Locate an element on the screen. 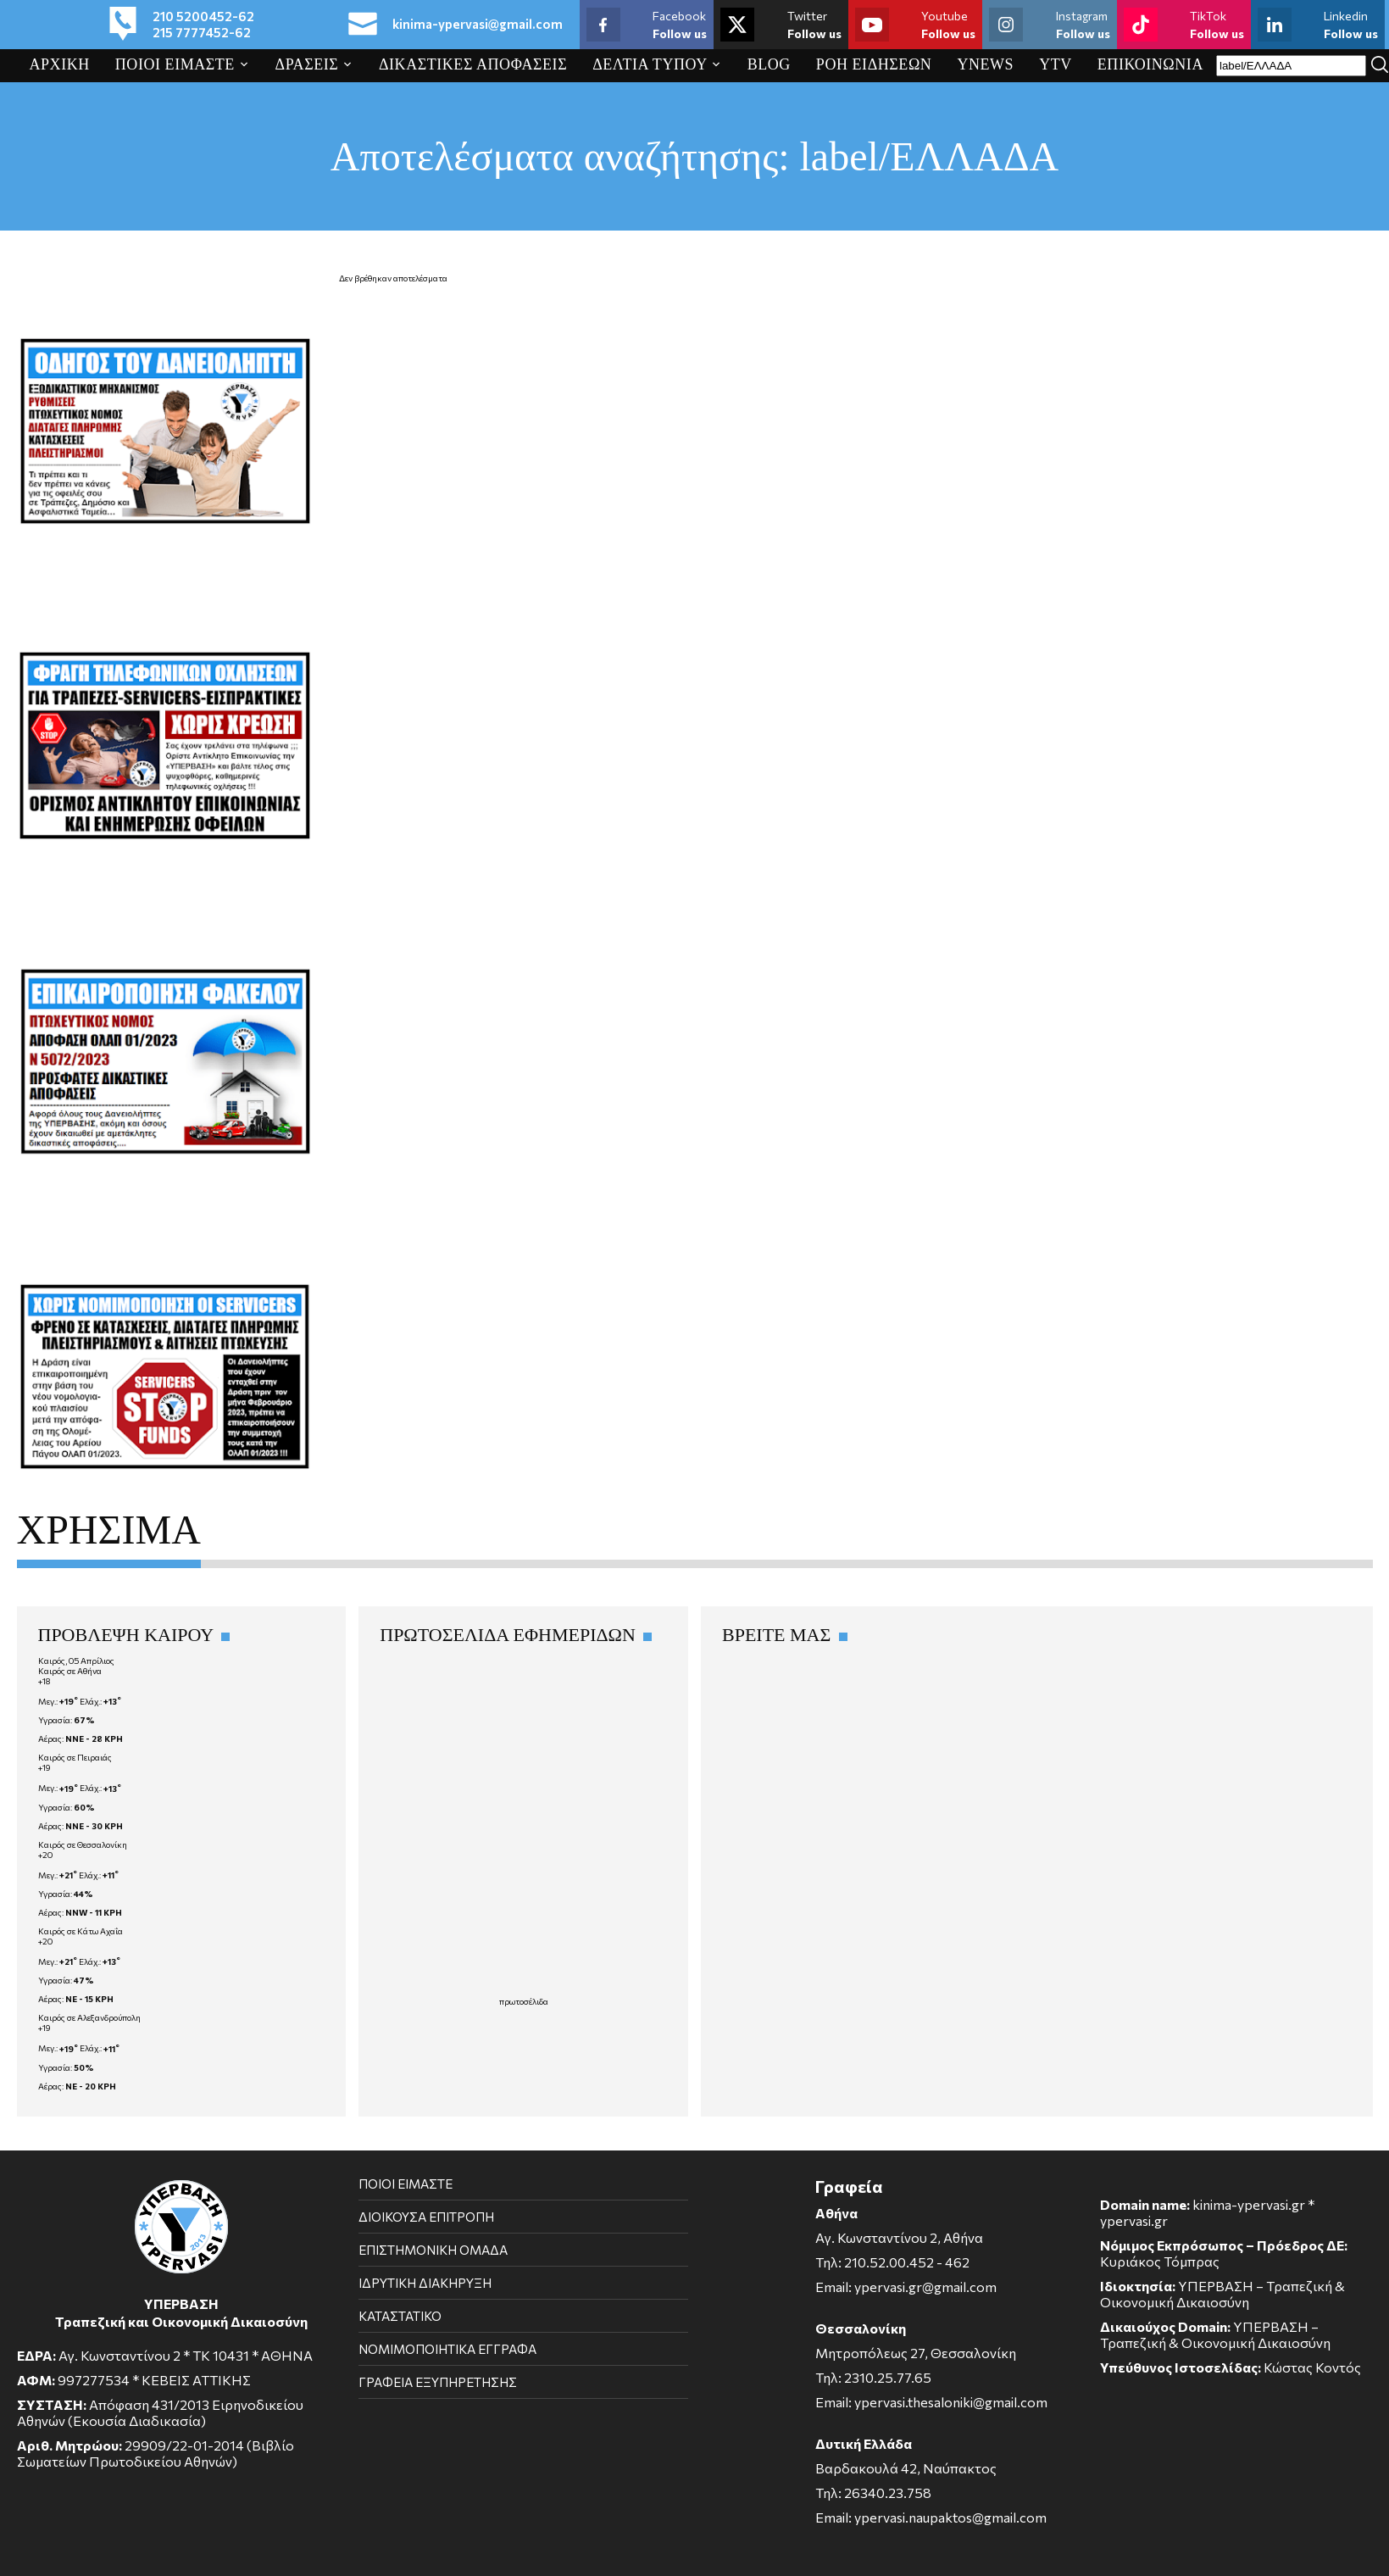  ΕΠΙΣΤΗΜΟΝΙΚΗ ΟΜΑΔΑ is located at coordinates (433, 2249).